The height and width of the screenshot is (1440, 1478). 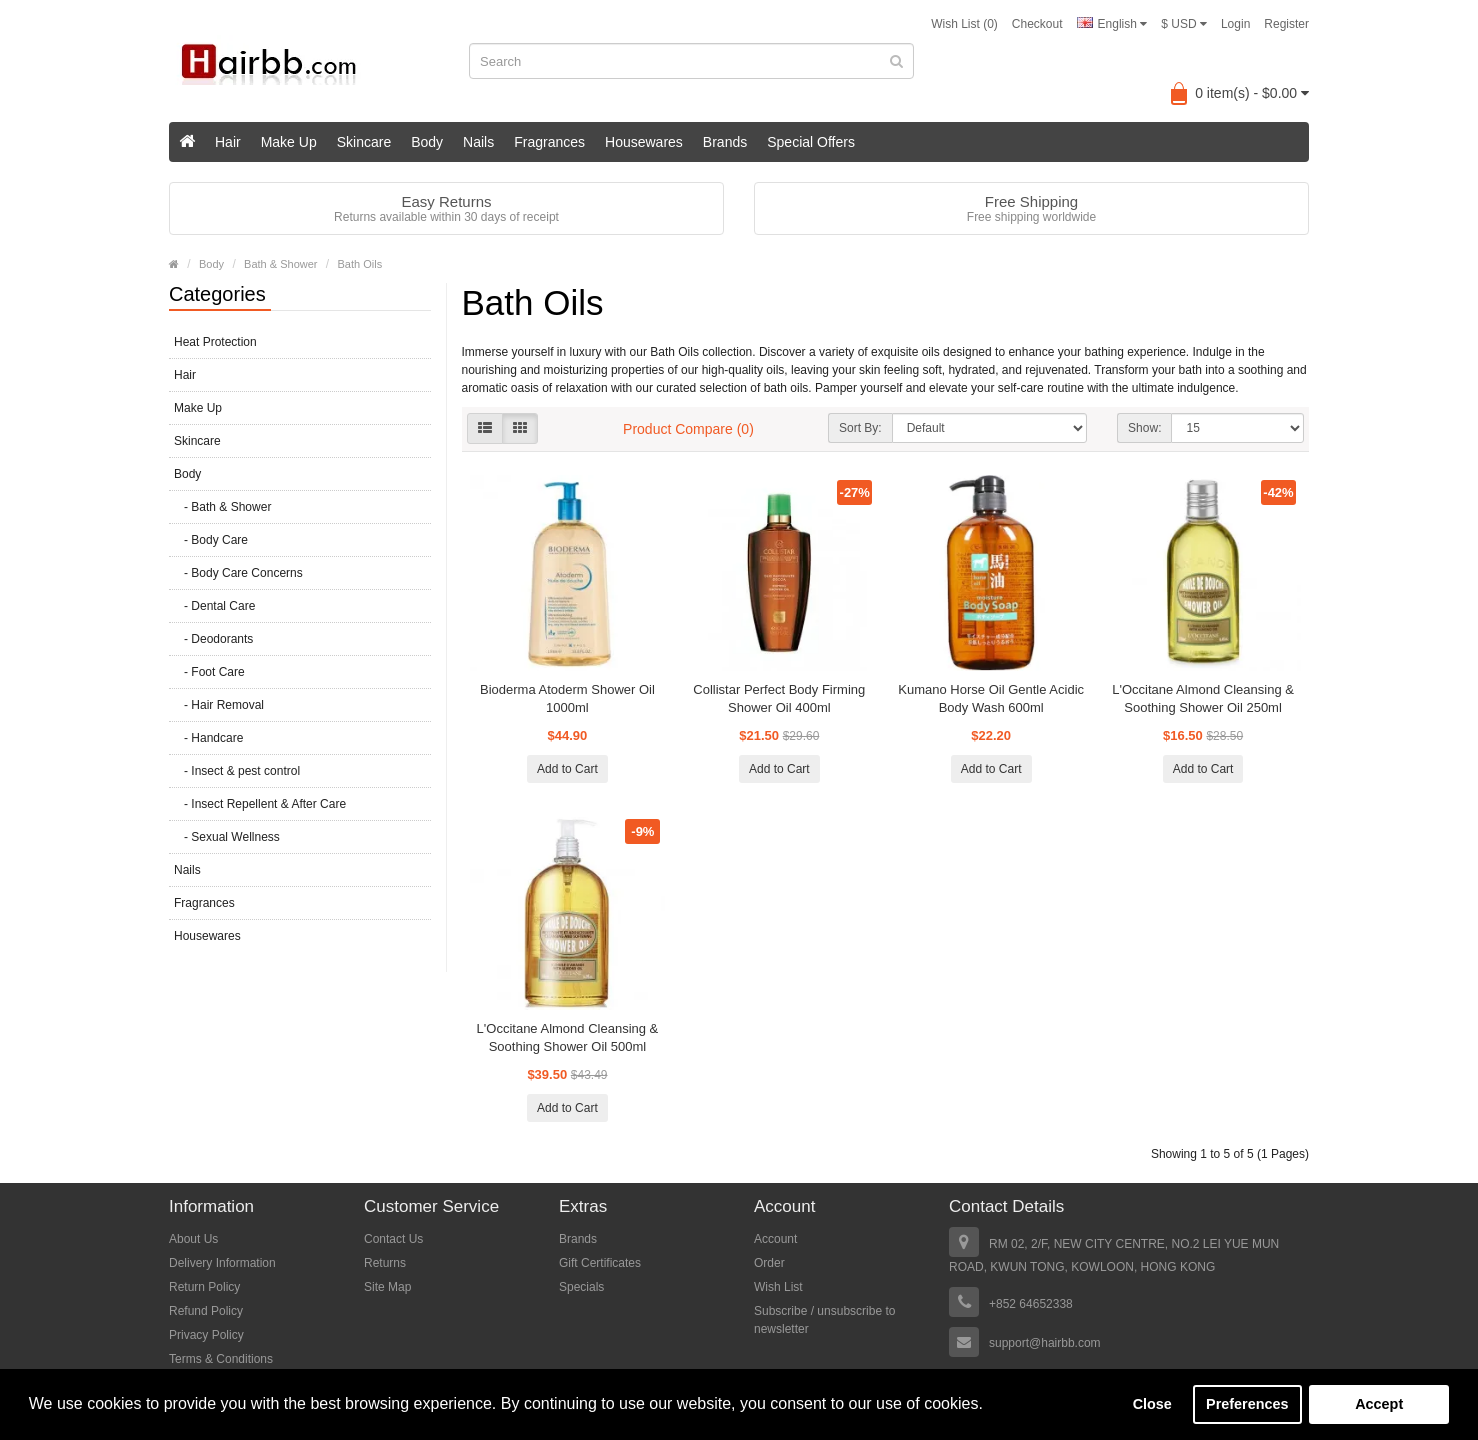 What do you see at coordinates (237, 771) in the screenshot?
I see `- Insect & pest control` at bounding box center [237, 771].